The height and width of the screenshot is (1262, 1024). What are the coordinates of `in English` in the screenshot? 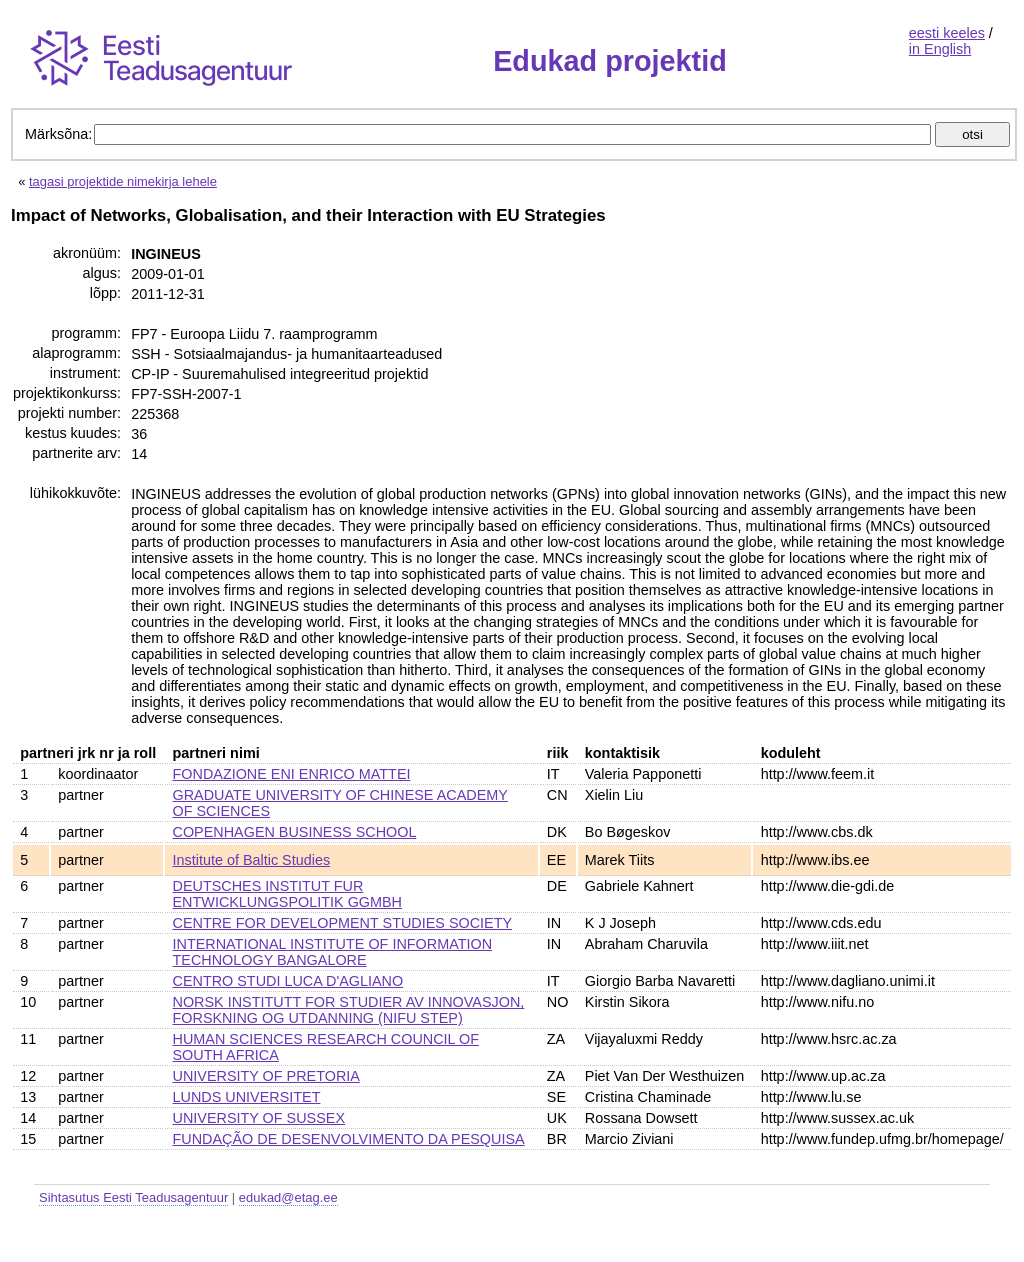 It's located at (940, 49).